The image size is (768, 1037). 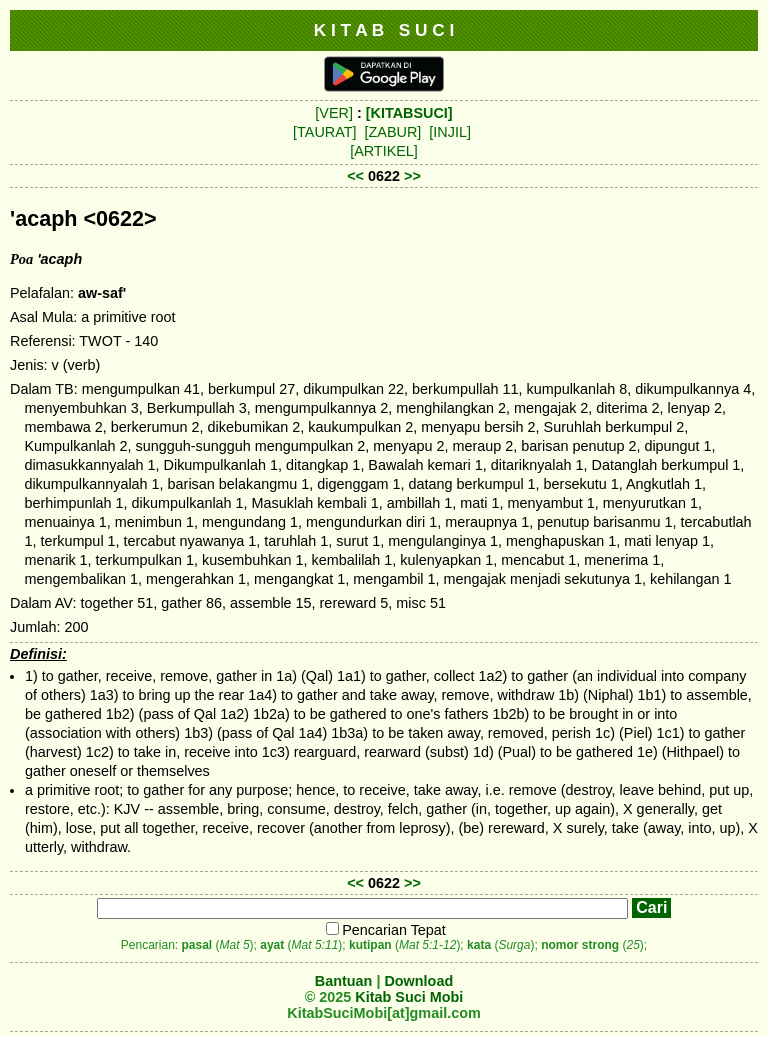 I want to click on <<, so click(x=355, y=176).